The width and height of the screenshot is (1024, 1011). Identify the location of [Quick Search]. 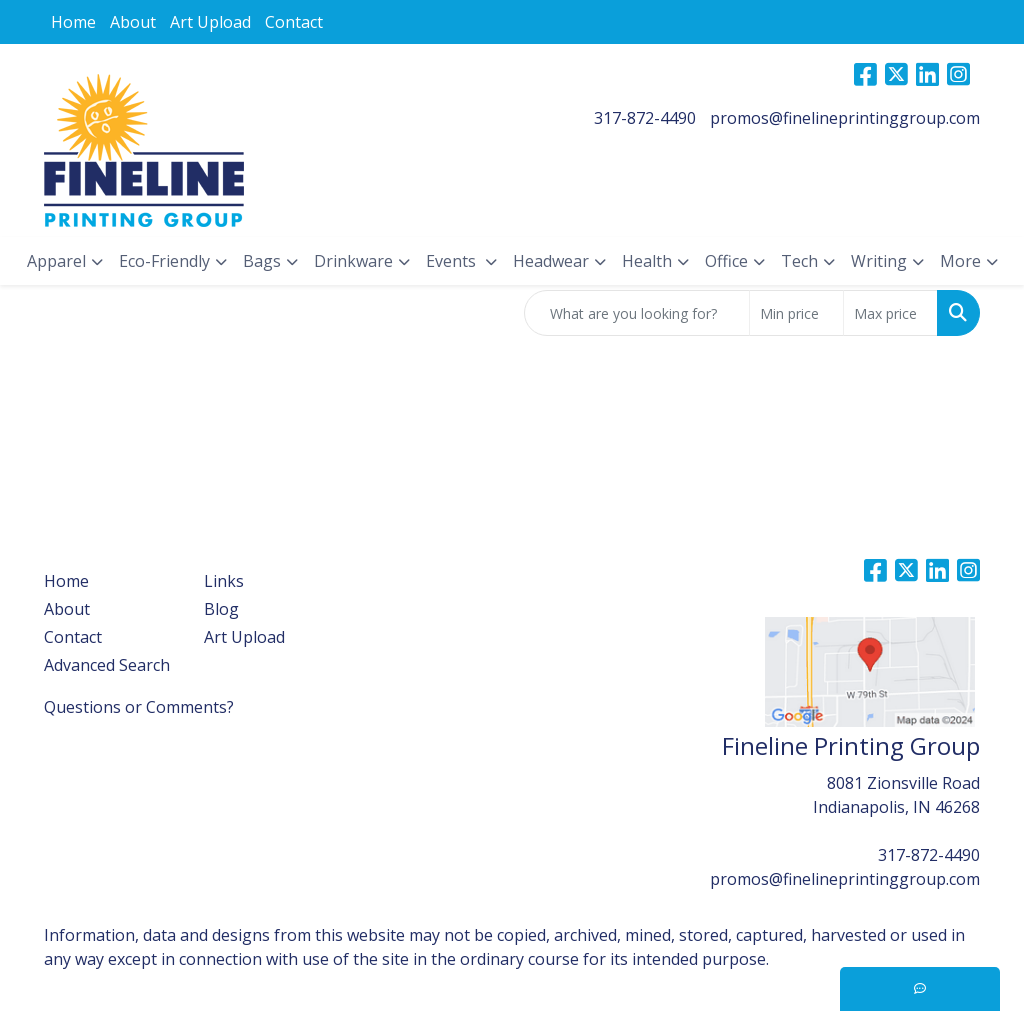
(637, 313).